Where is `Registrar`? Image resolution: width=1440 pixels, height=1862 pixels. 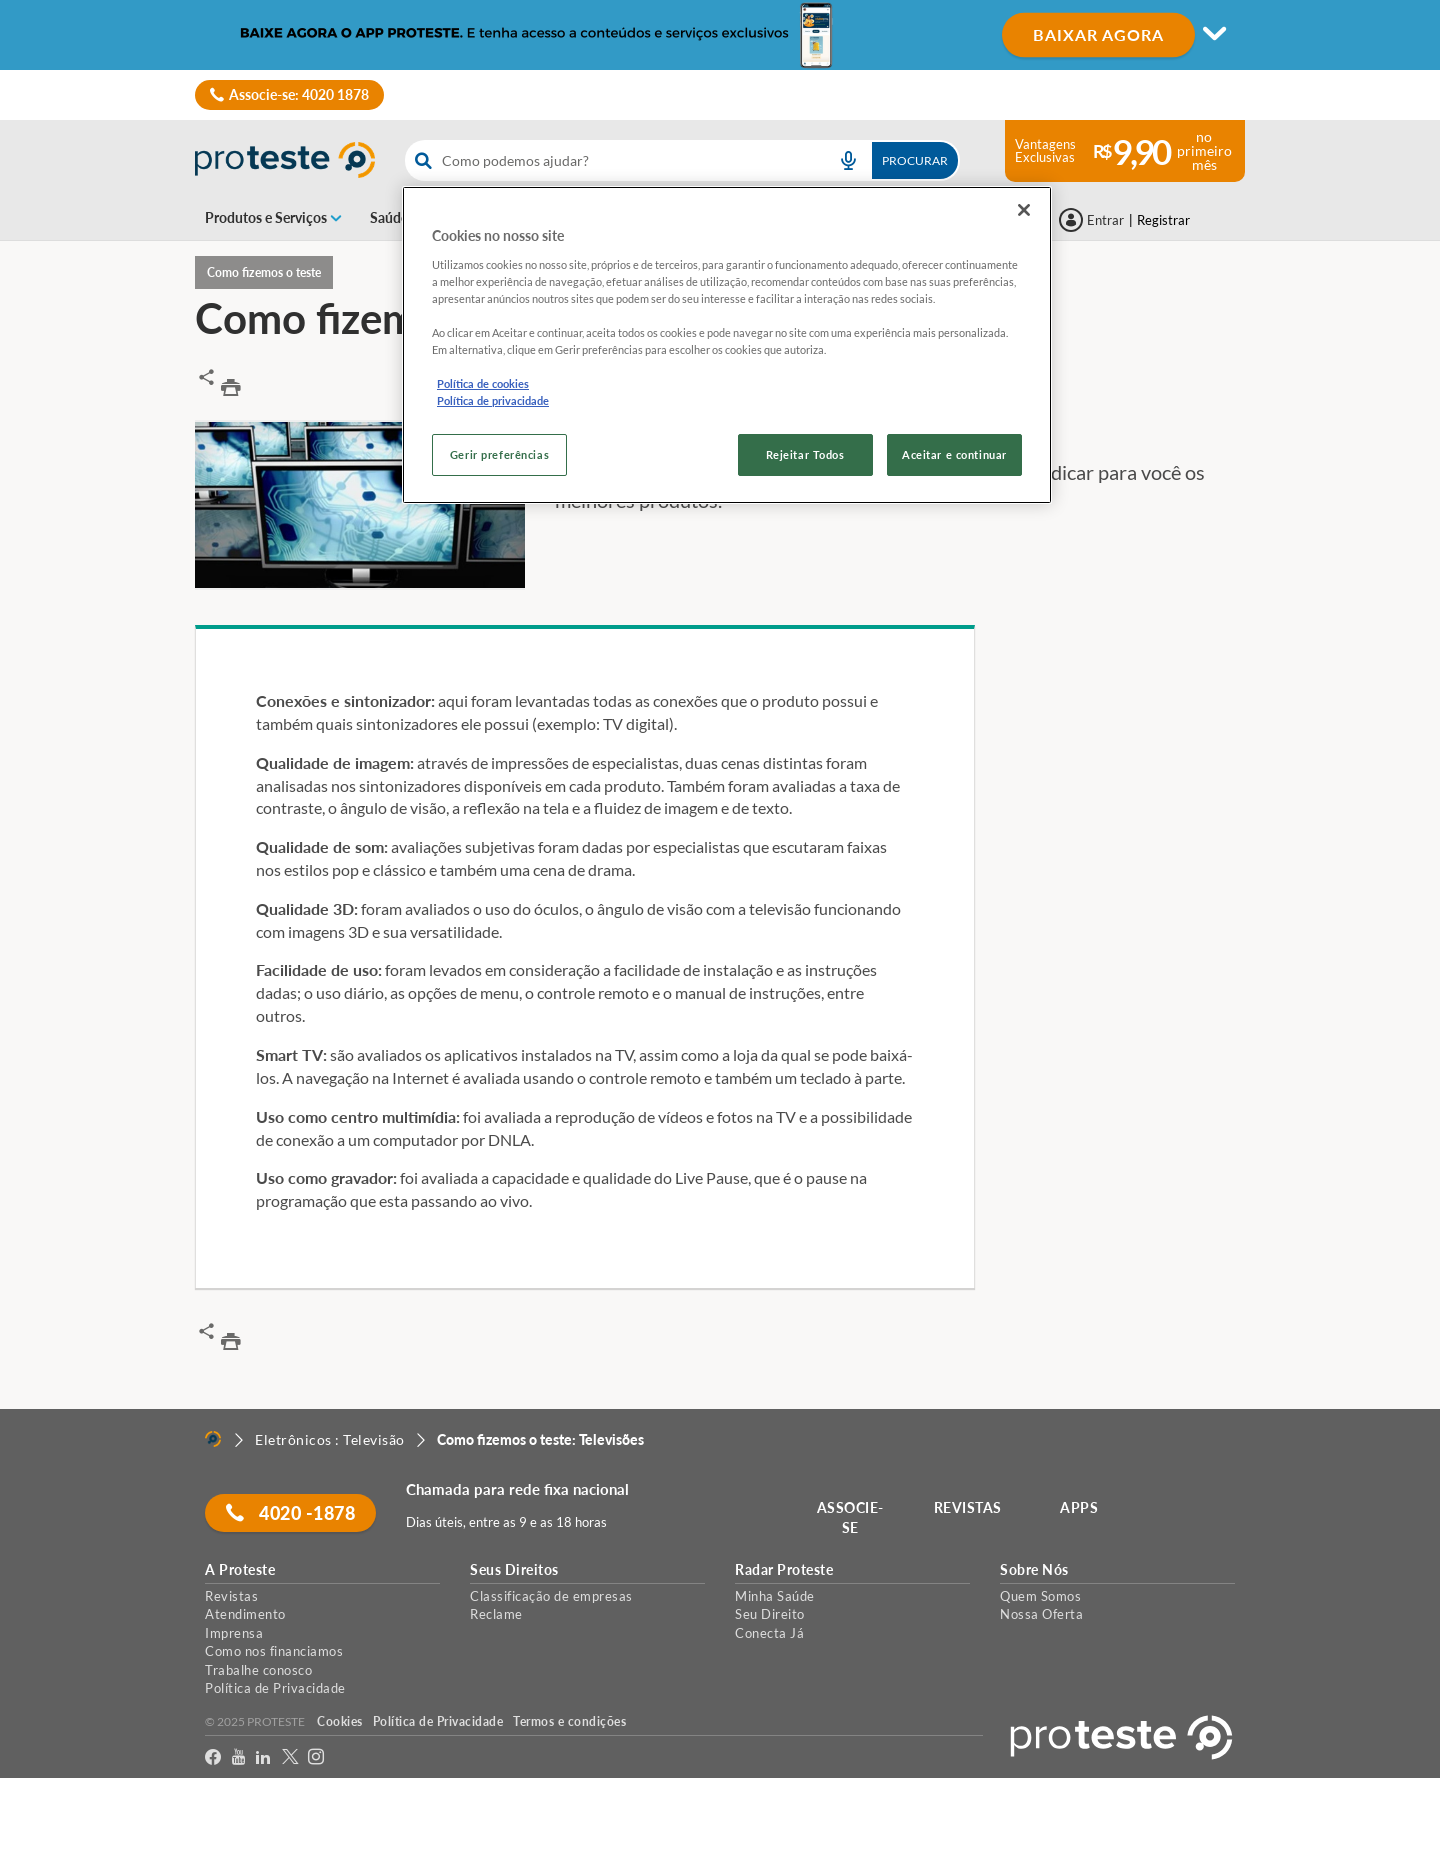 Registrar is located at coordinates (1163, 220).